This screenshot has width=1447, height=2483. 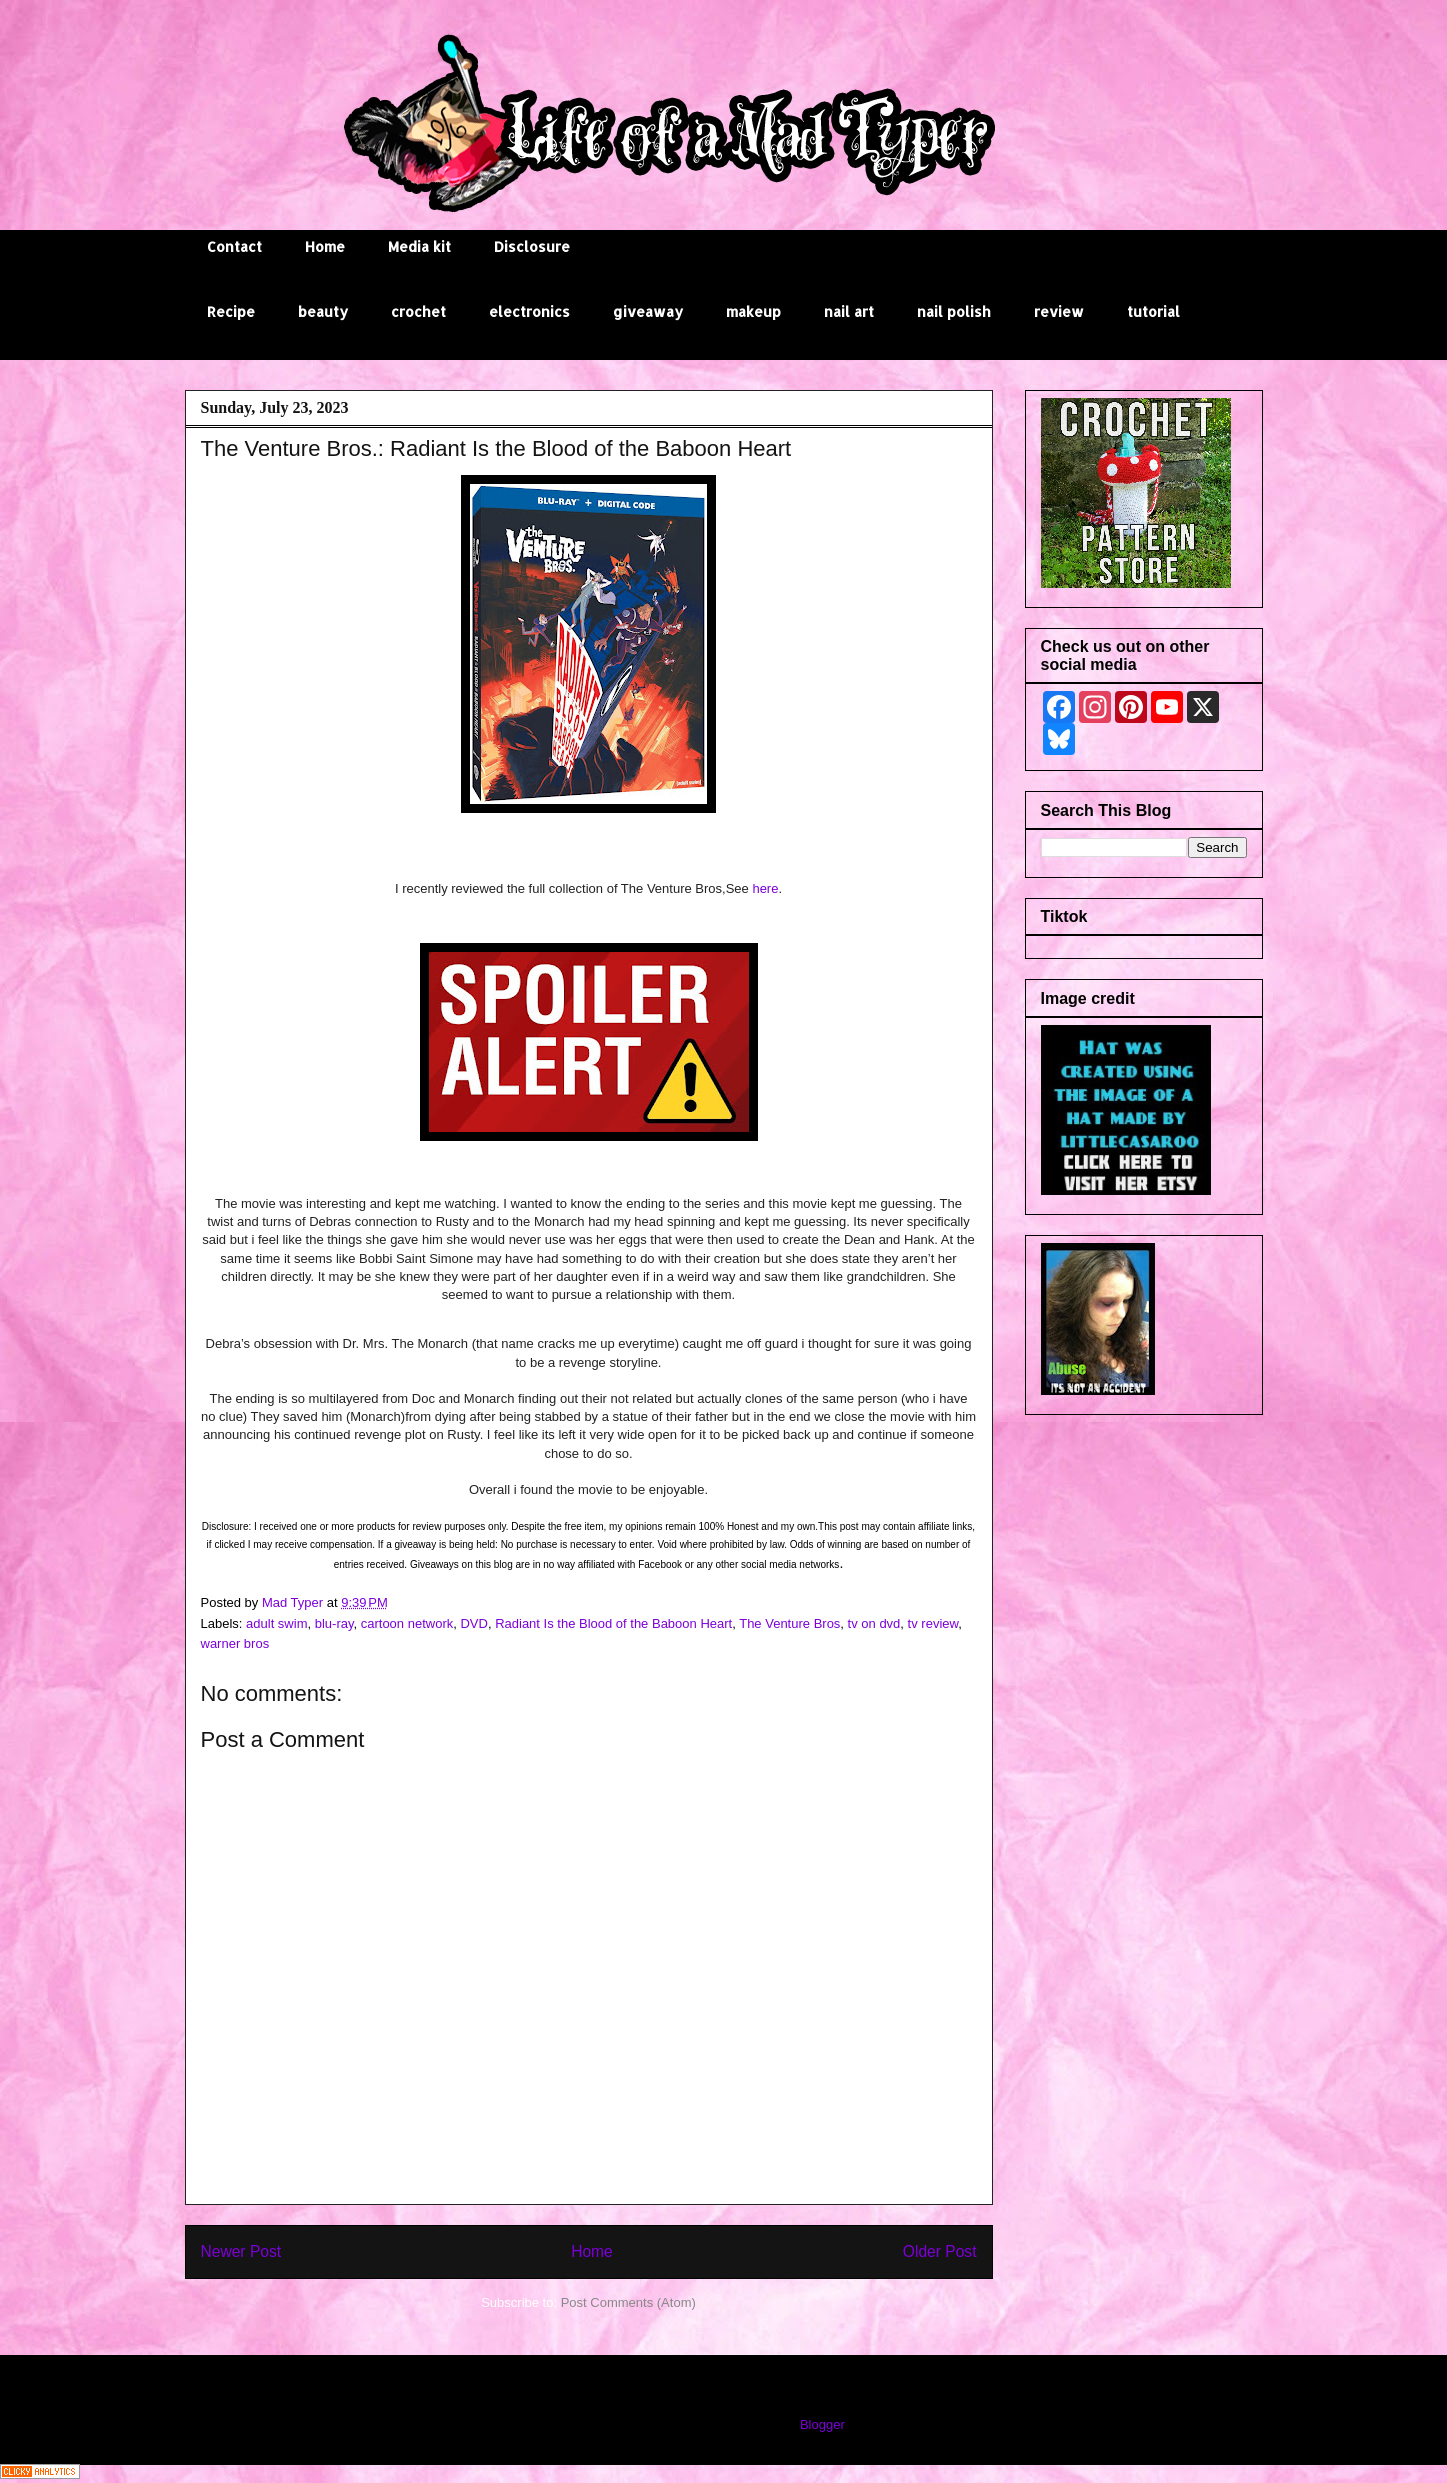 What do you see at coordinates (628, 2302) in the screenshot?
I see `Post Comments (Atom)` at bounding box center [628, 2302].